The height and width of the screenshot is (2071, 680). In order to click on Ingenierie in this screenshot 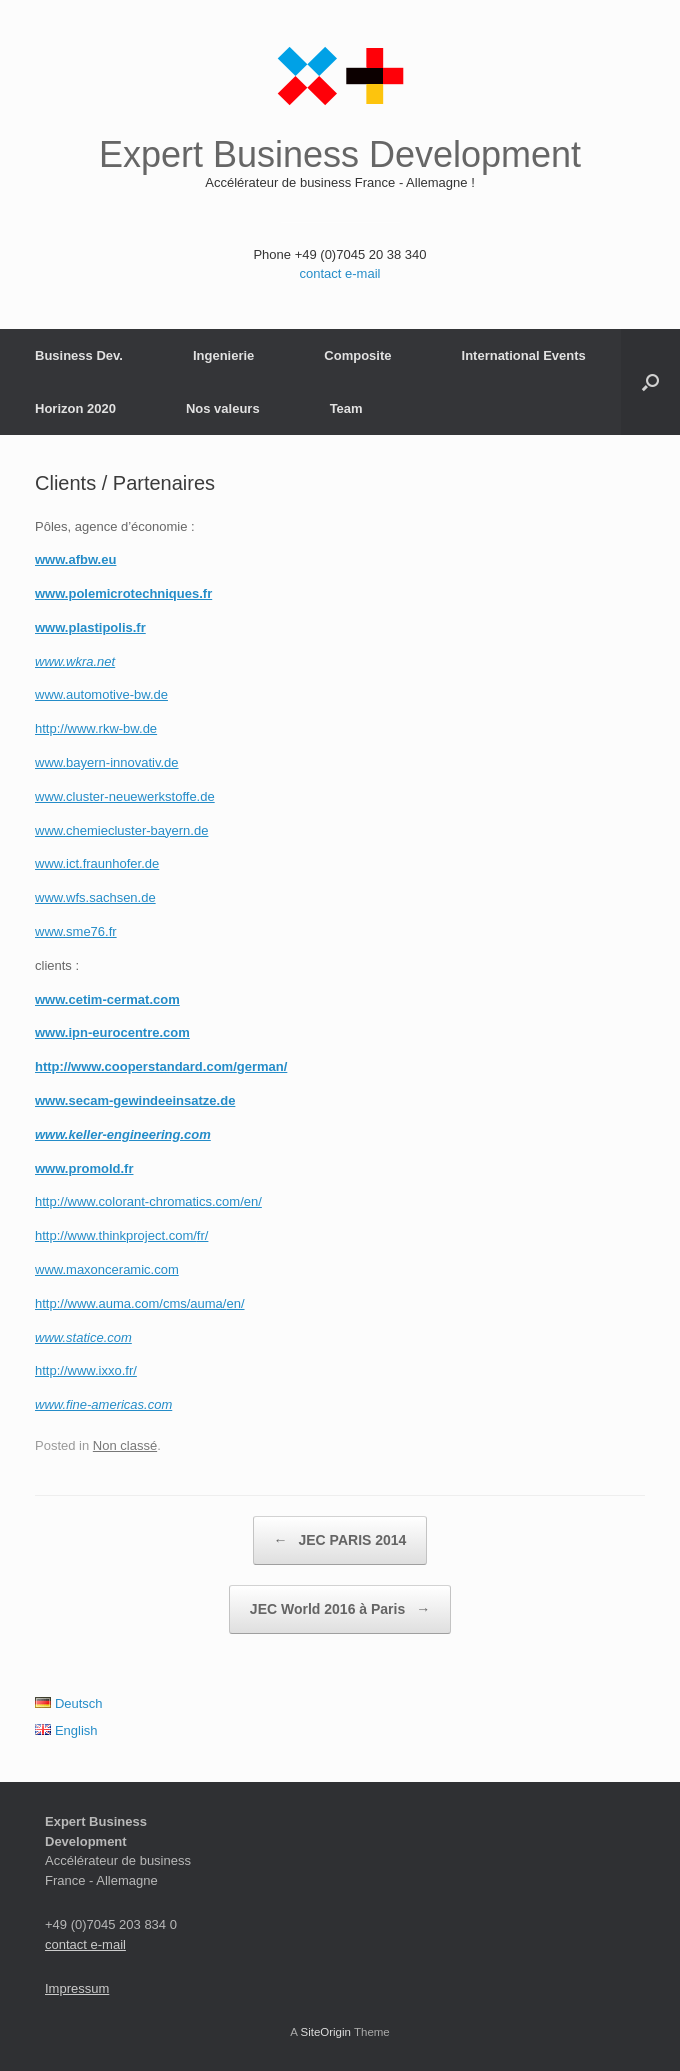, I will do `click(223, 355)`.